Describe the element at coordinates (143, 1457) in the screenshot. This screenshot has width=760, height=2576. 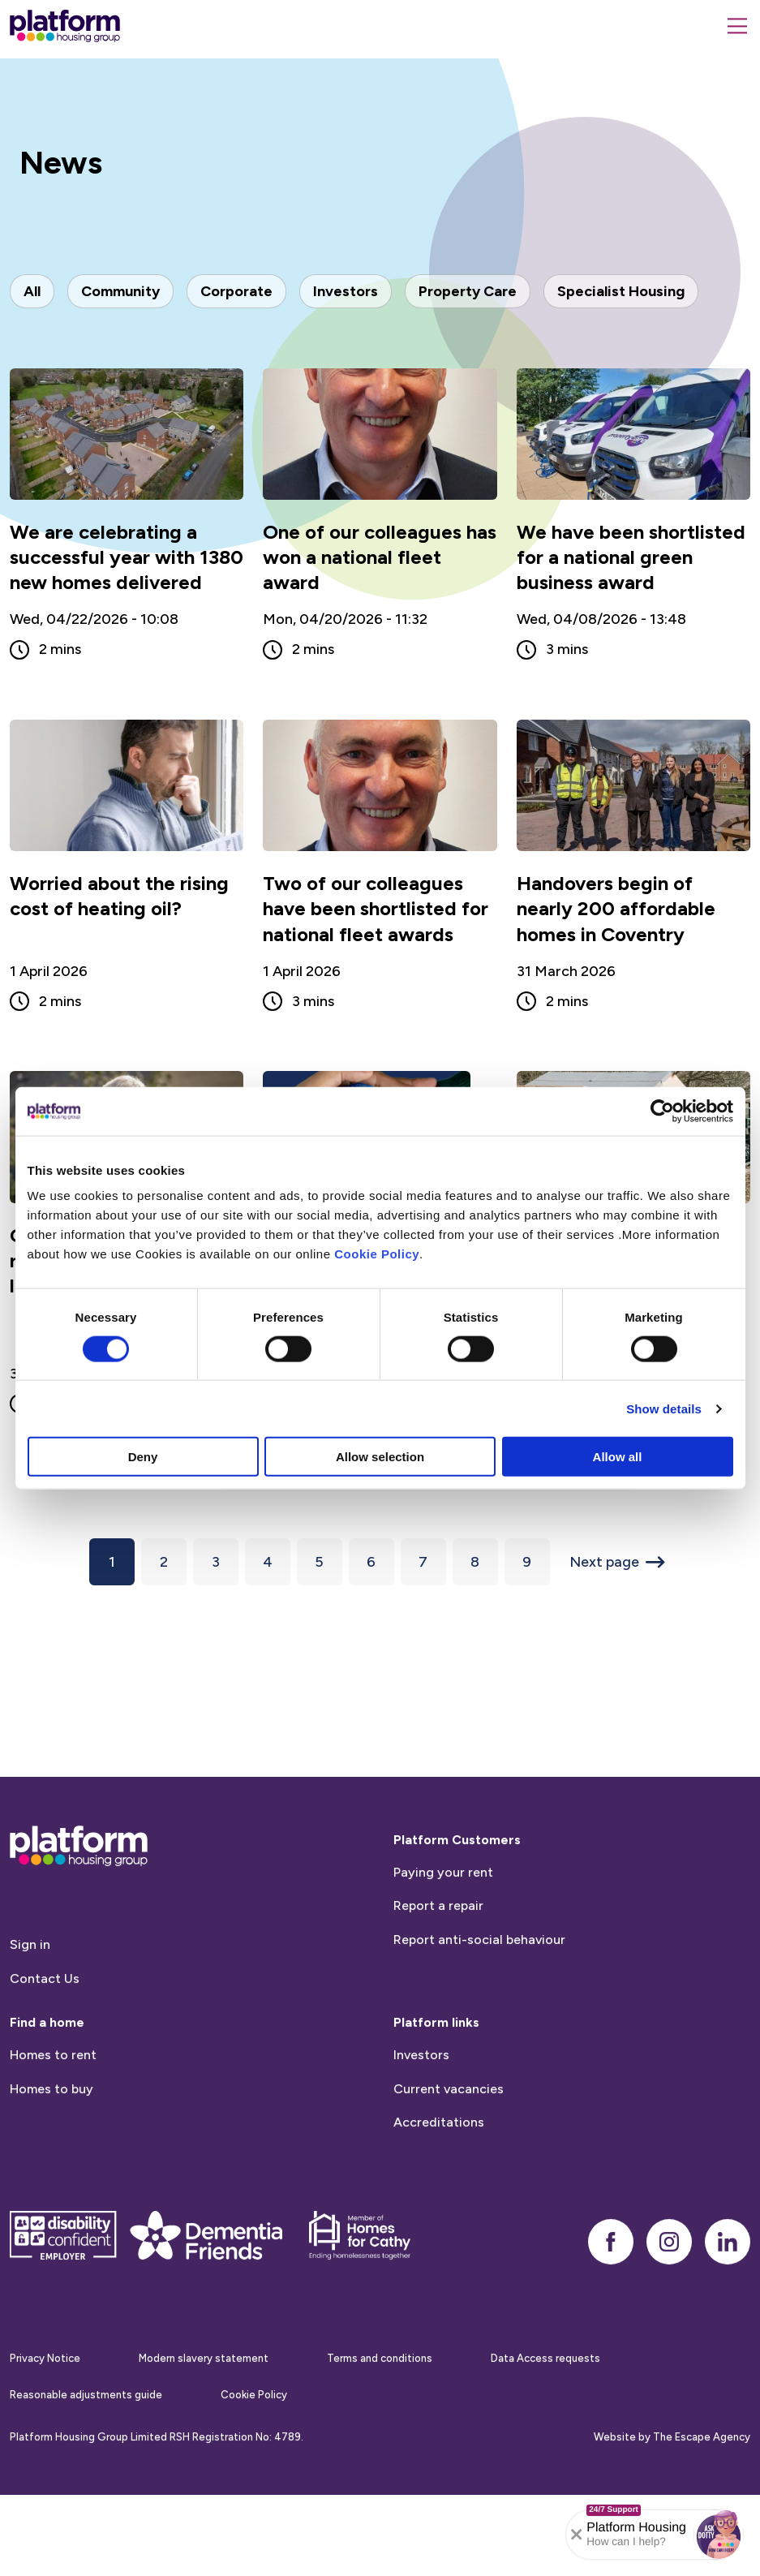
I see `Deny` at that location.